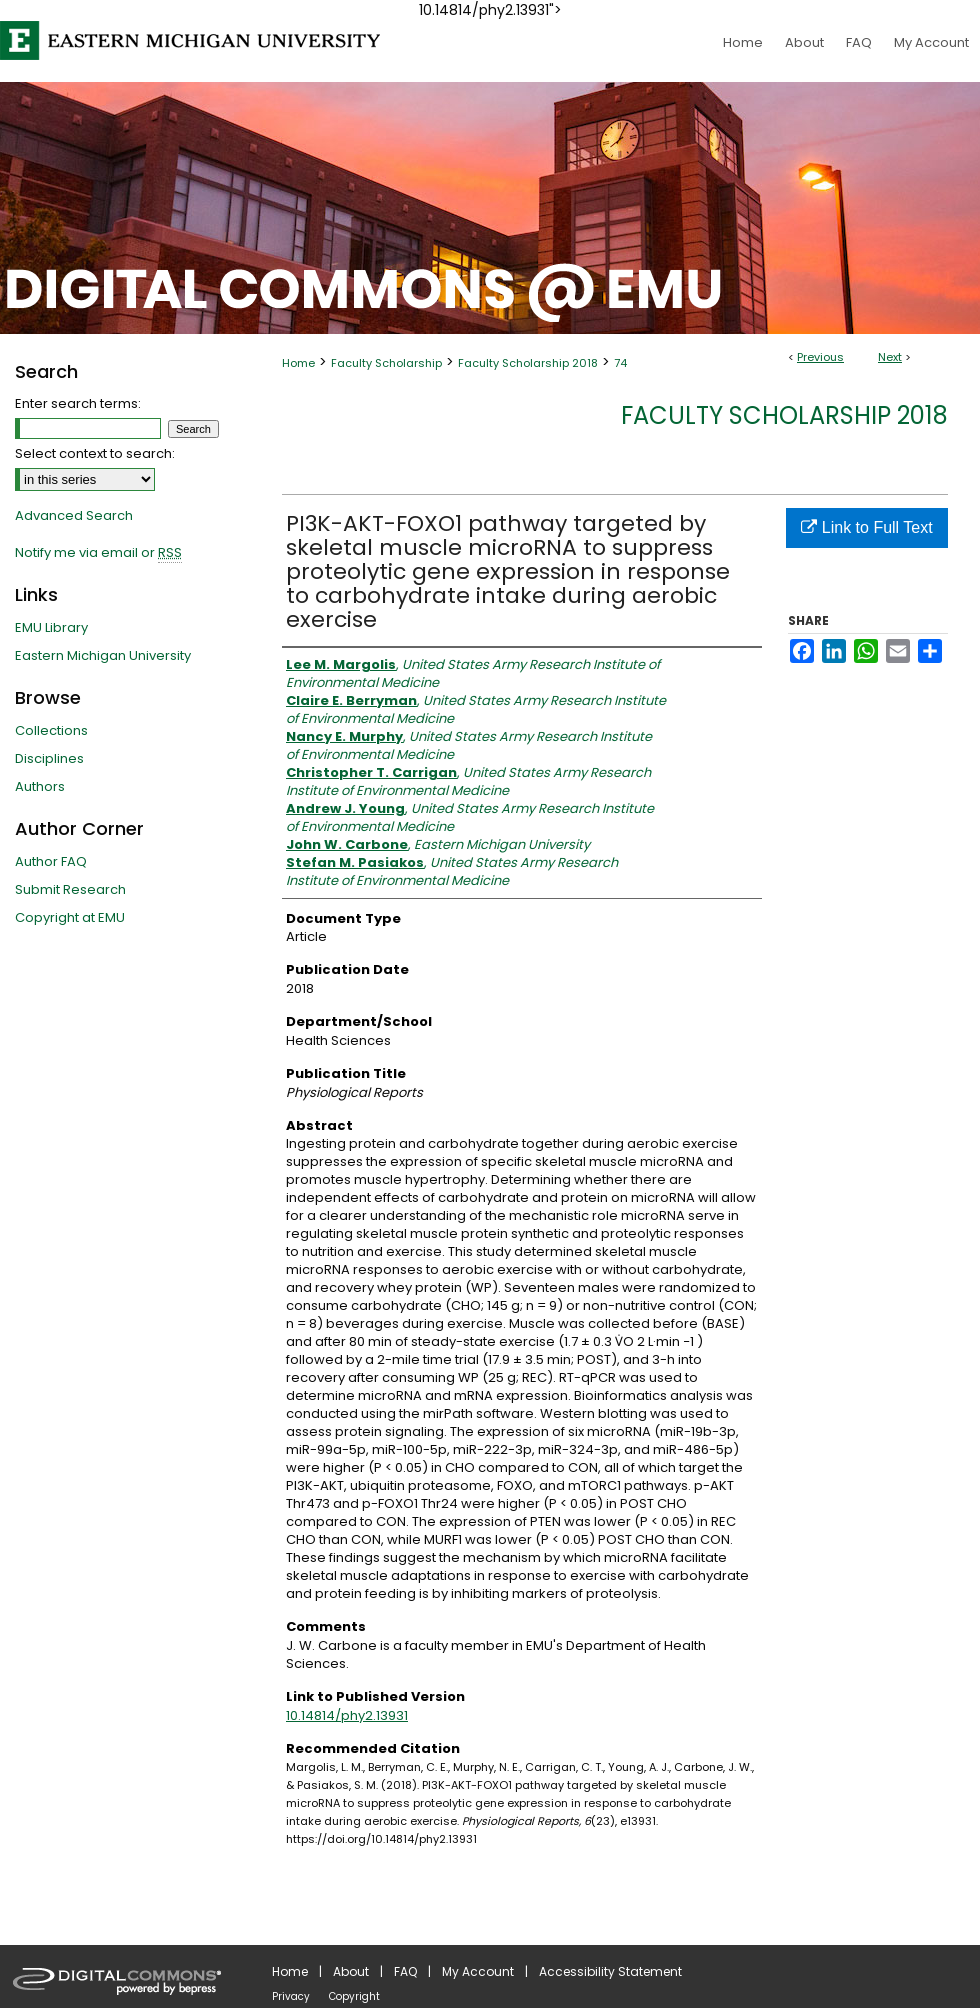  Describe the element at coordinates (70, 917) in the screenshot. I see `Copyright at EMU` at that location.